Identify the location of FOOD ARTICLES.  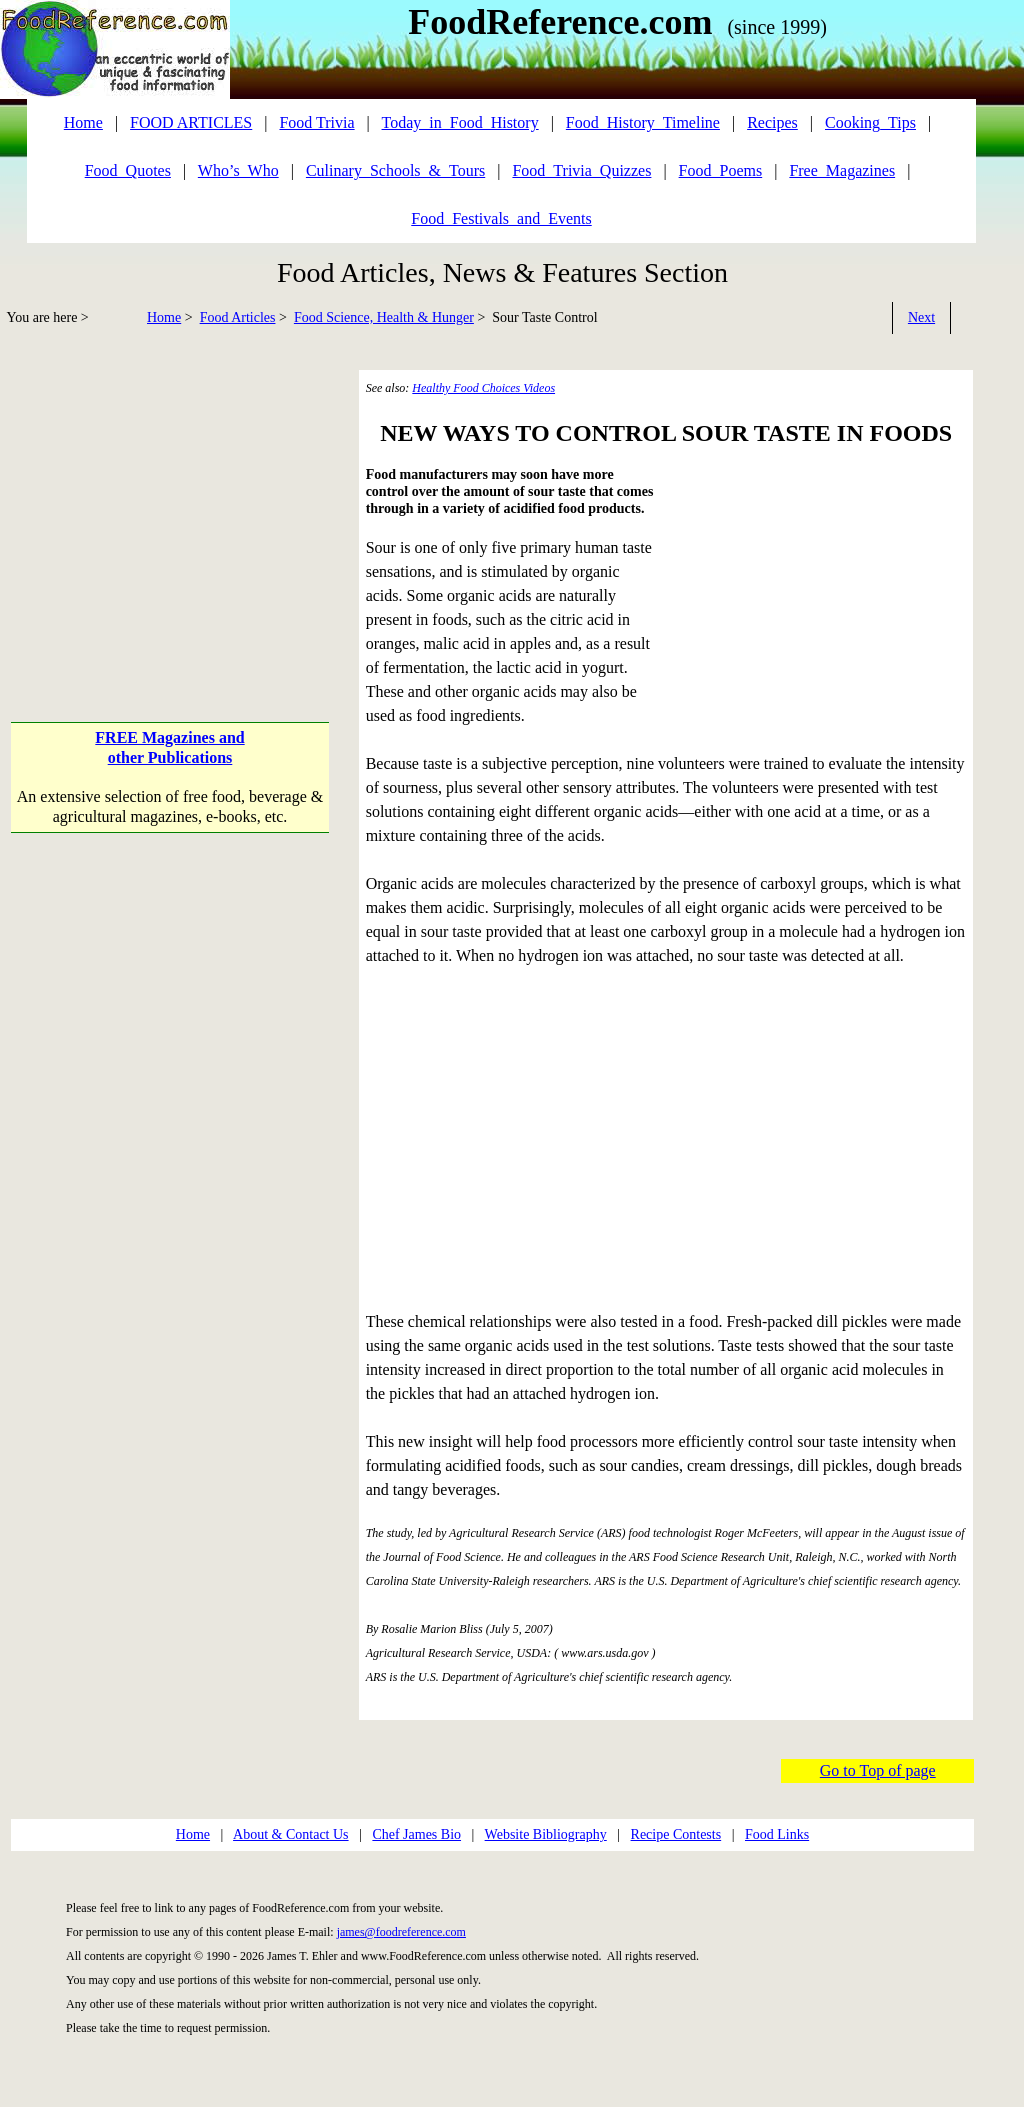
(191, 122).